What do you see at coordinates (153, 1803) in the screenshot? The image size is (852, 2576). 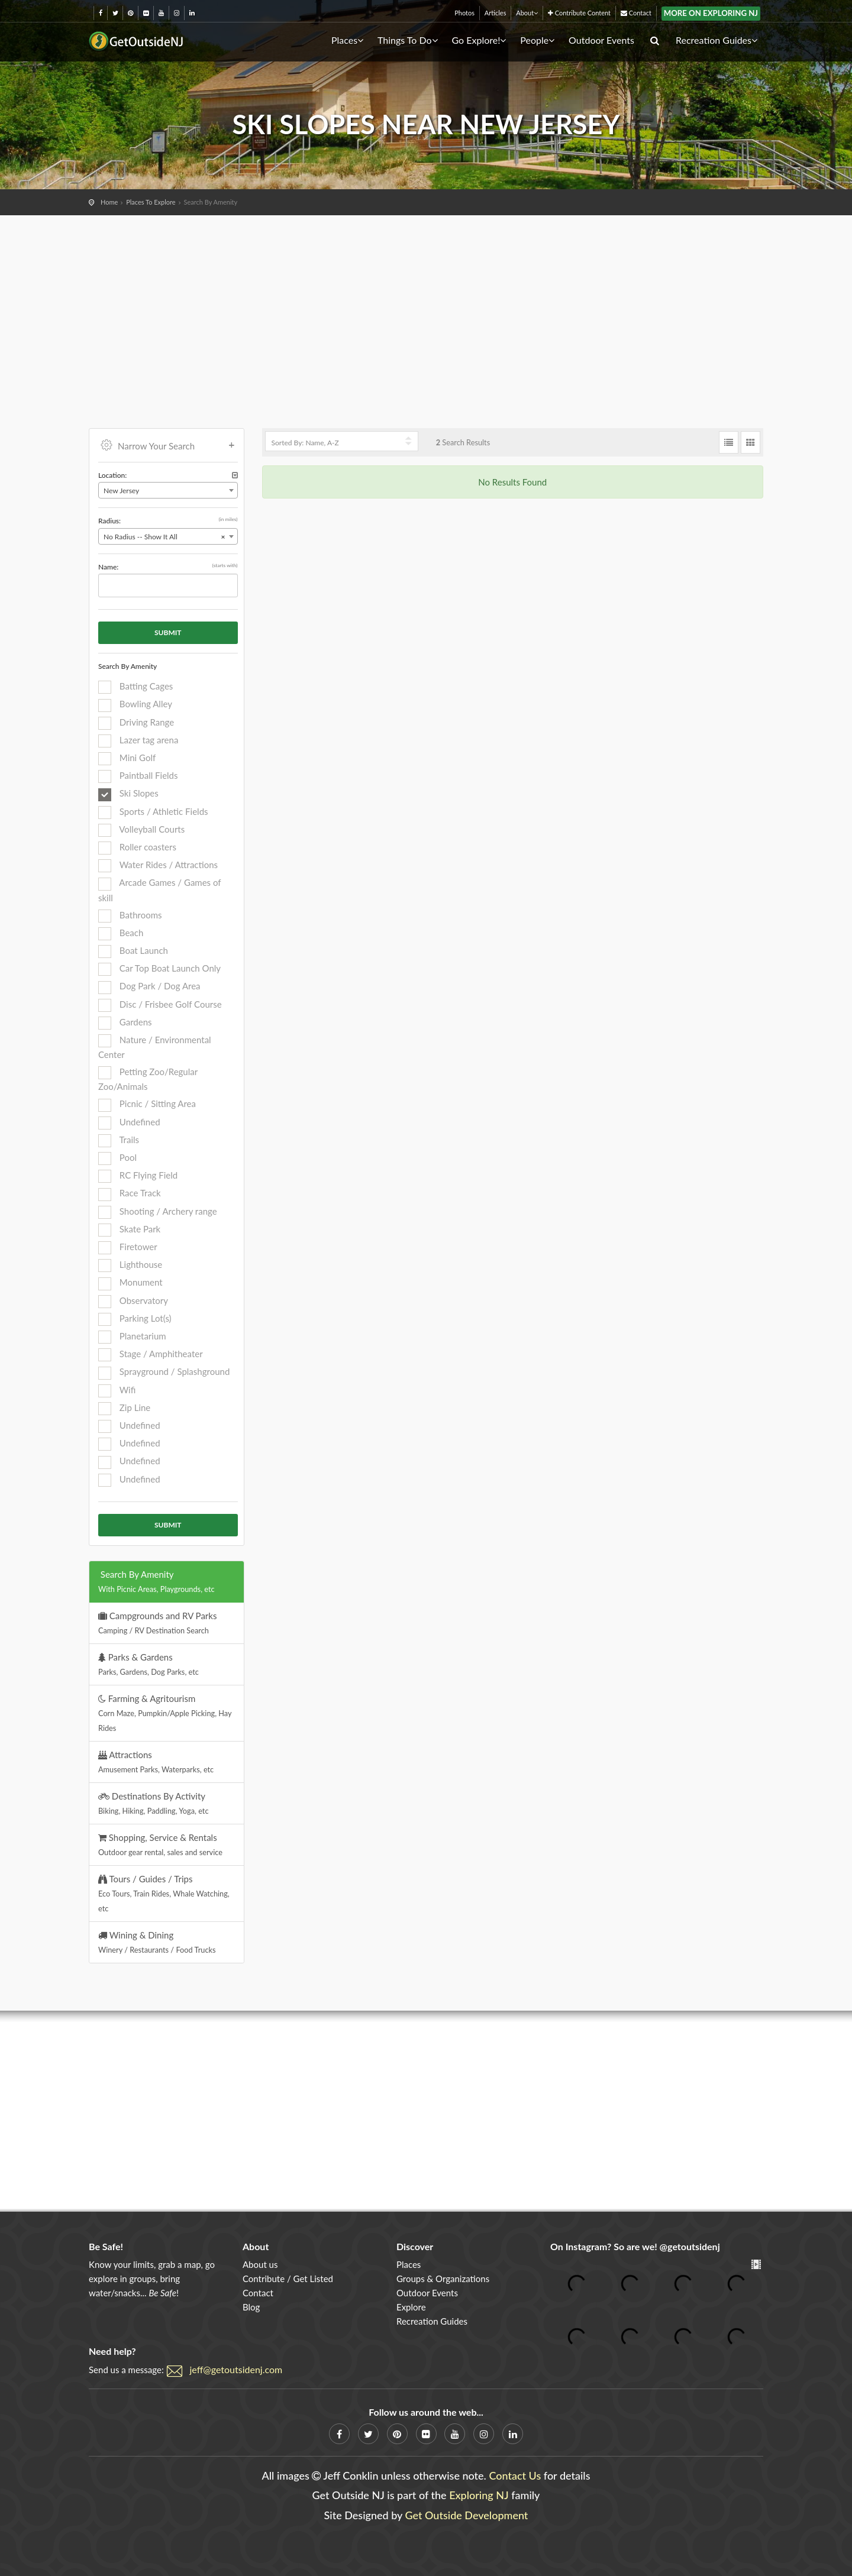 I see `Destinations By Activity` at bounding box center [153, 1803].